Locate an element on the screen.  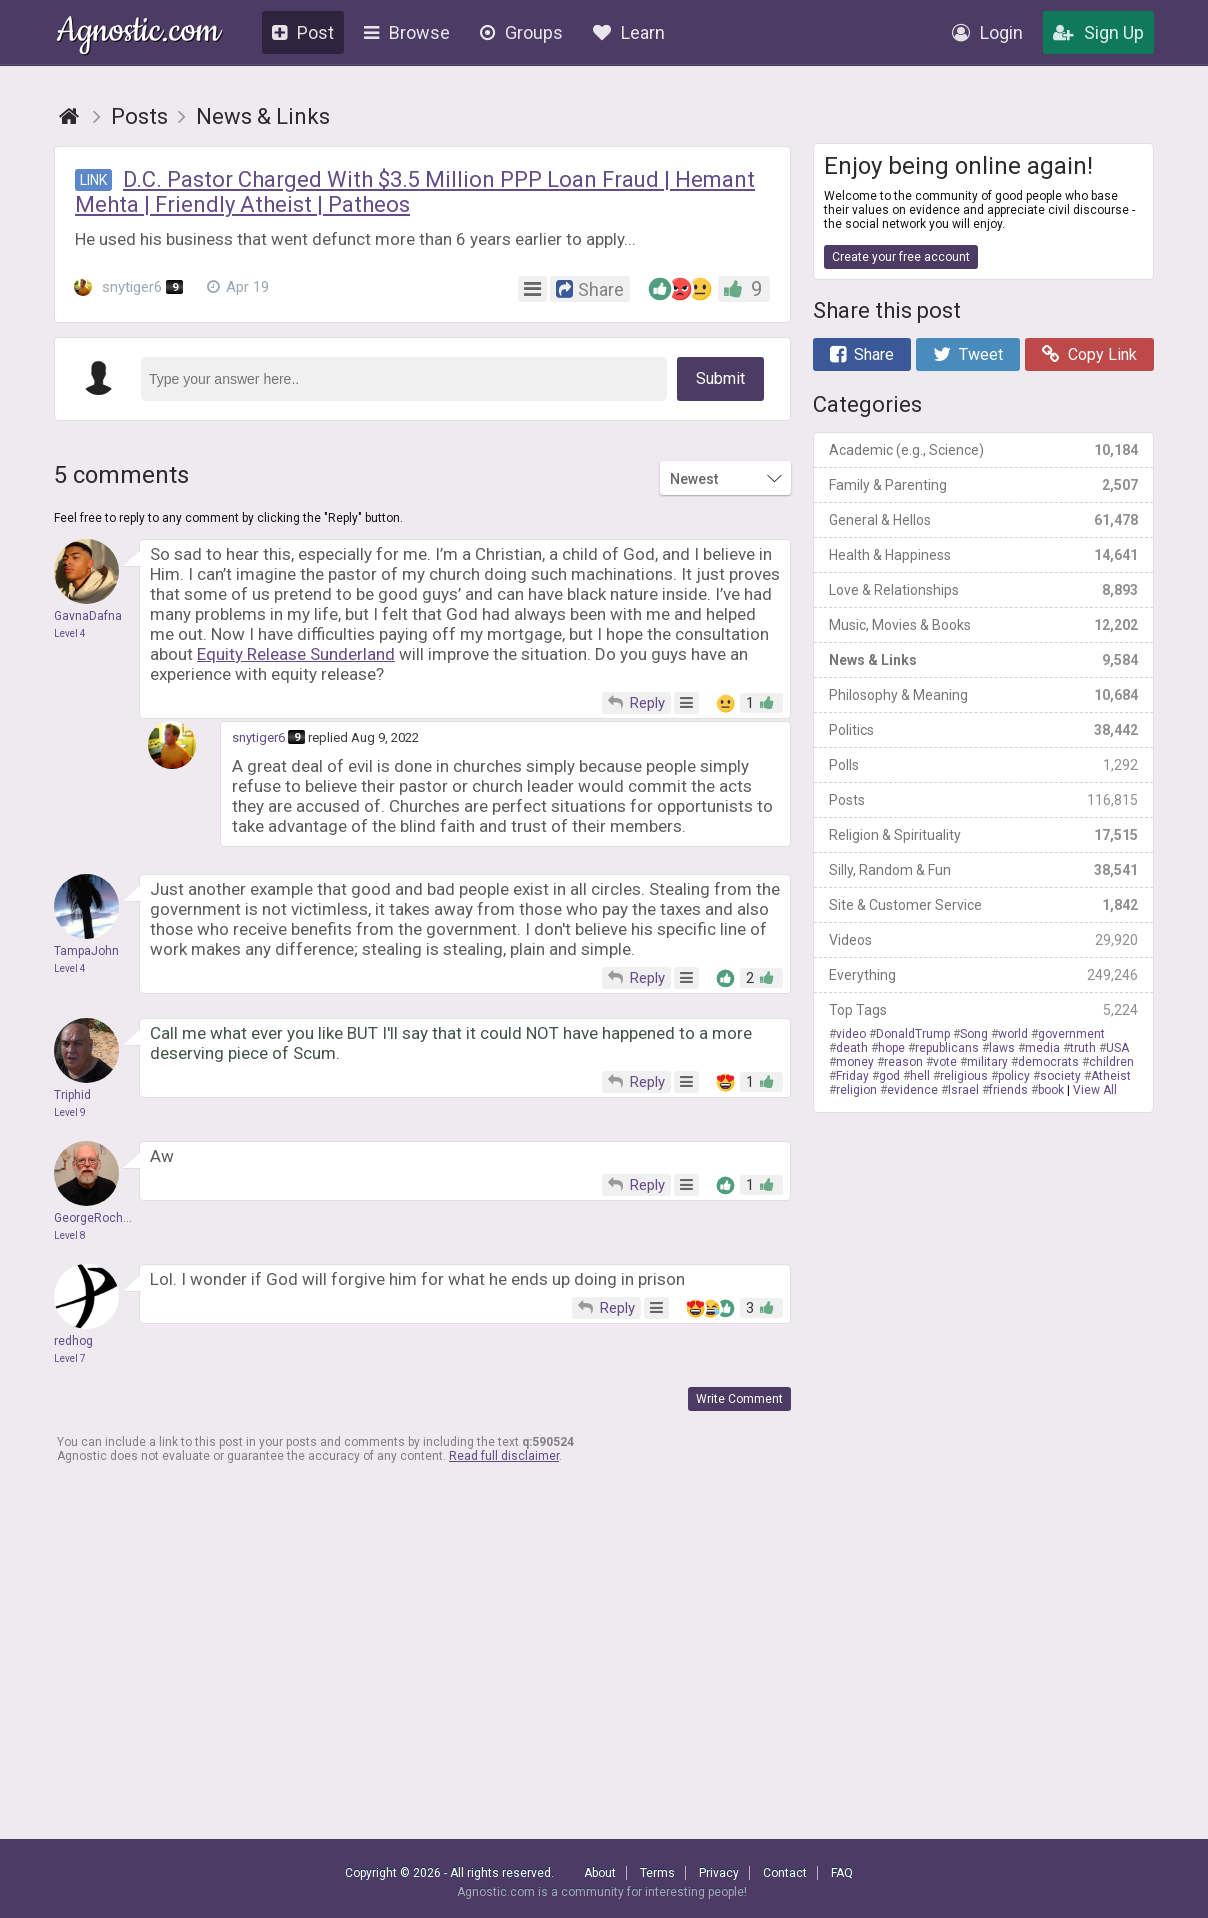
truth is located at coordinates (1083, 1048).